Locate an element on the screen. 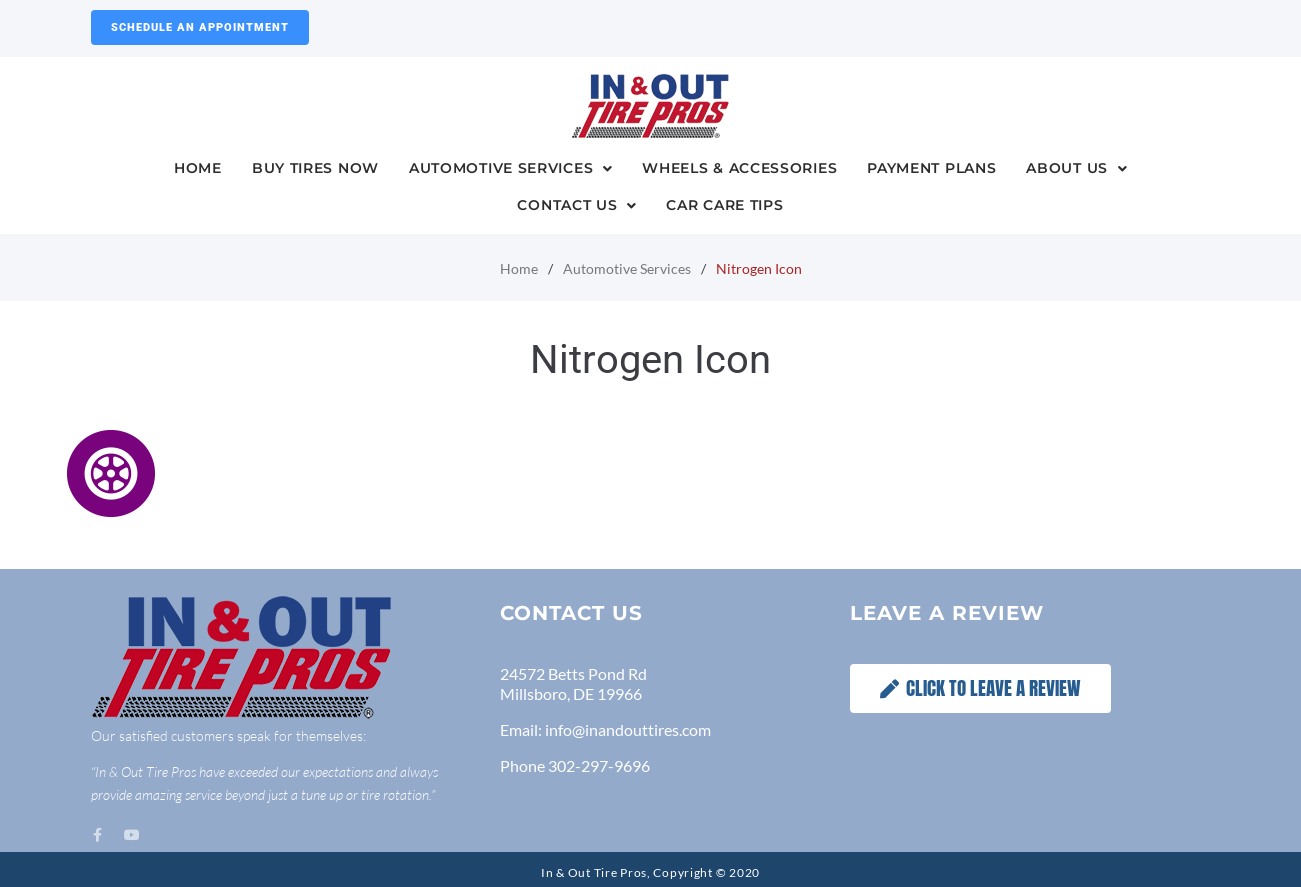 The image size is (1301, 887). Automotive Services is located at coordinates (627, 268).